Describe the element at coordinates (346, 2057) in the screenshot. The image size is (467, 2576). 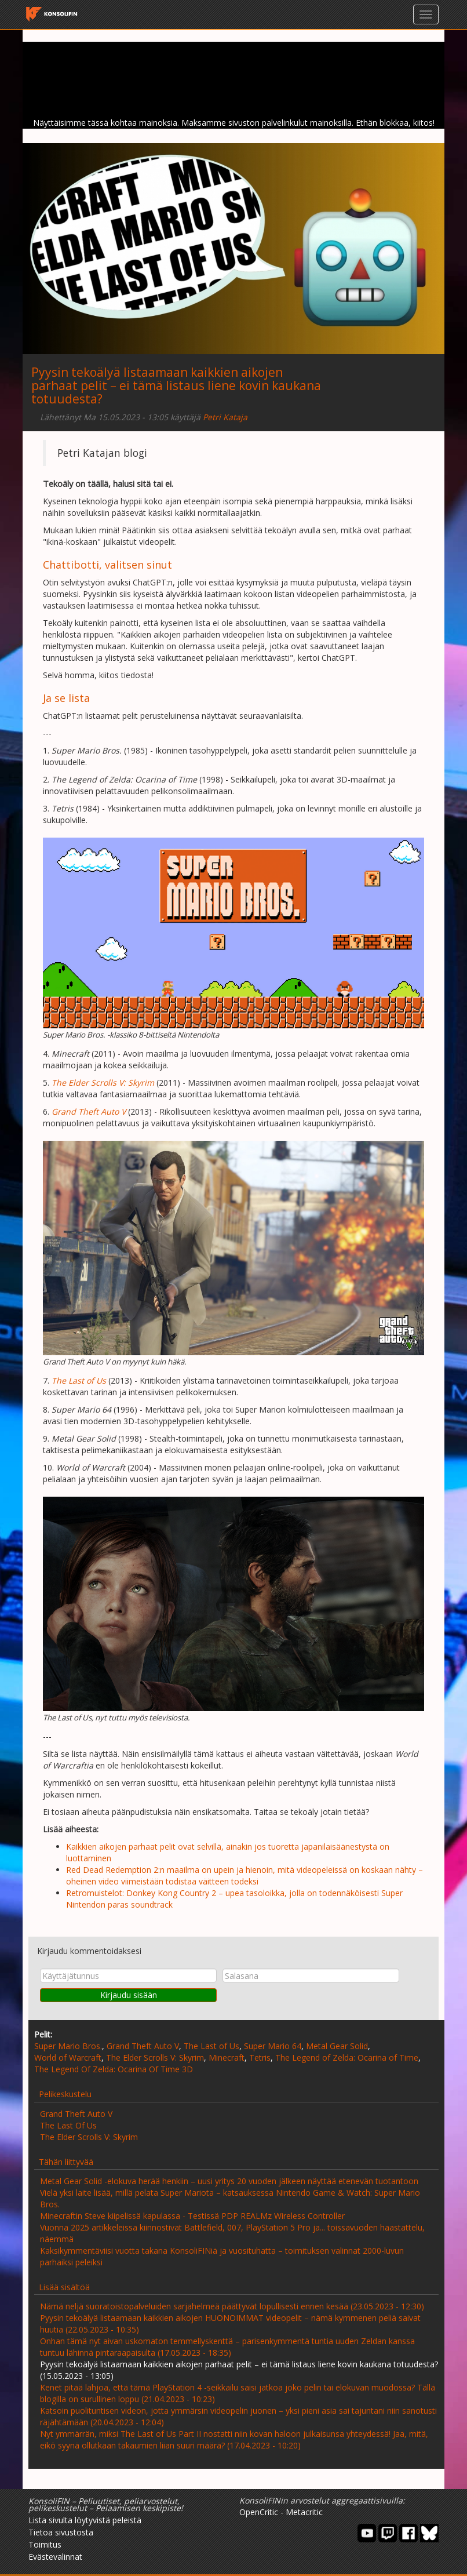
I see `The Legend of Zelda: Ocarina of Time` at that location.